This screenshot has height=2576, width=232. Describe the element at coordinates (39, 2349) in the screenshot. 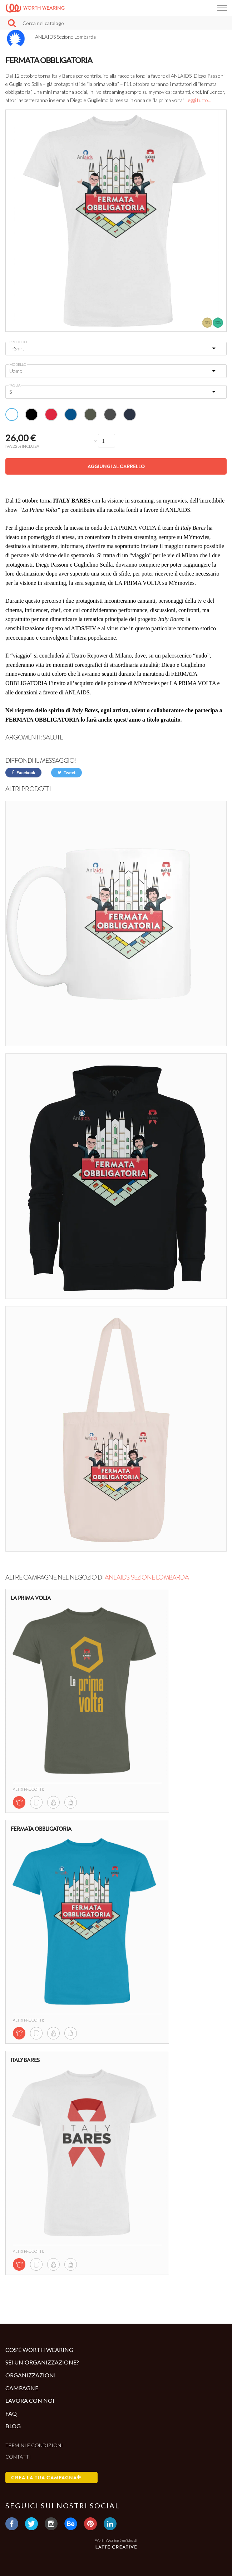

I see `Cos'è Worth Wearing` at that location.